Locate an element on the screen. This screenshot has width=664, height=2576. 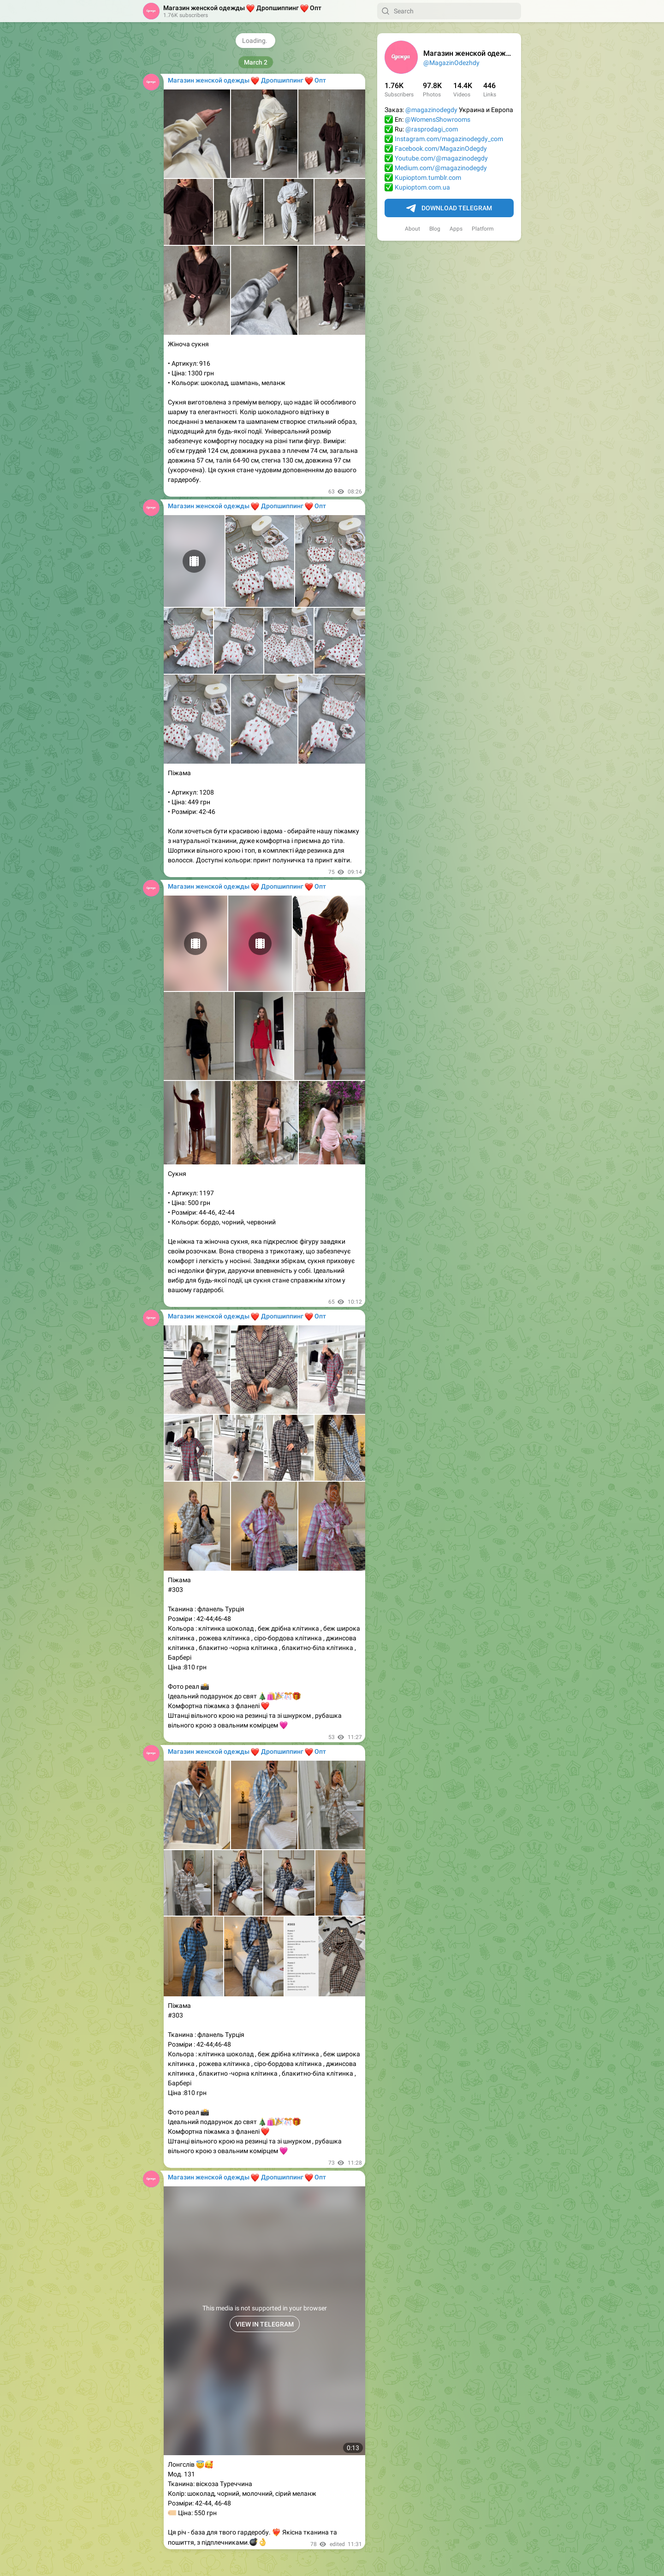
@rasprodagi_com is located at coordinates (431, 129).